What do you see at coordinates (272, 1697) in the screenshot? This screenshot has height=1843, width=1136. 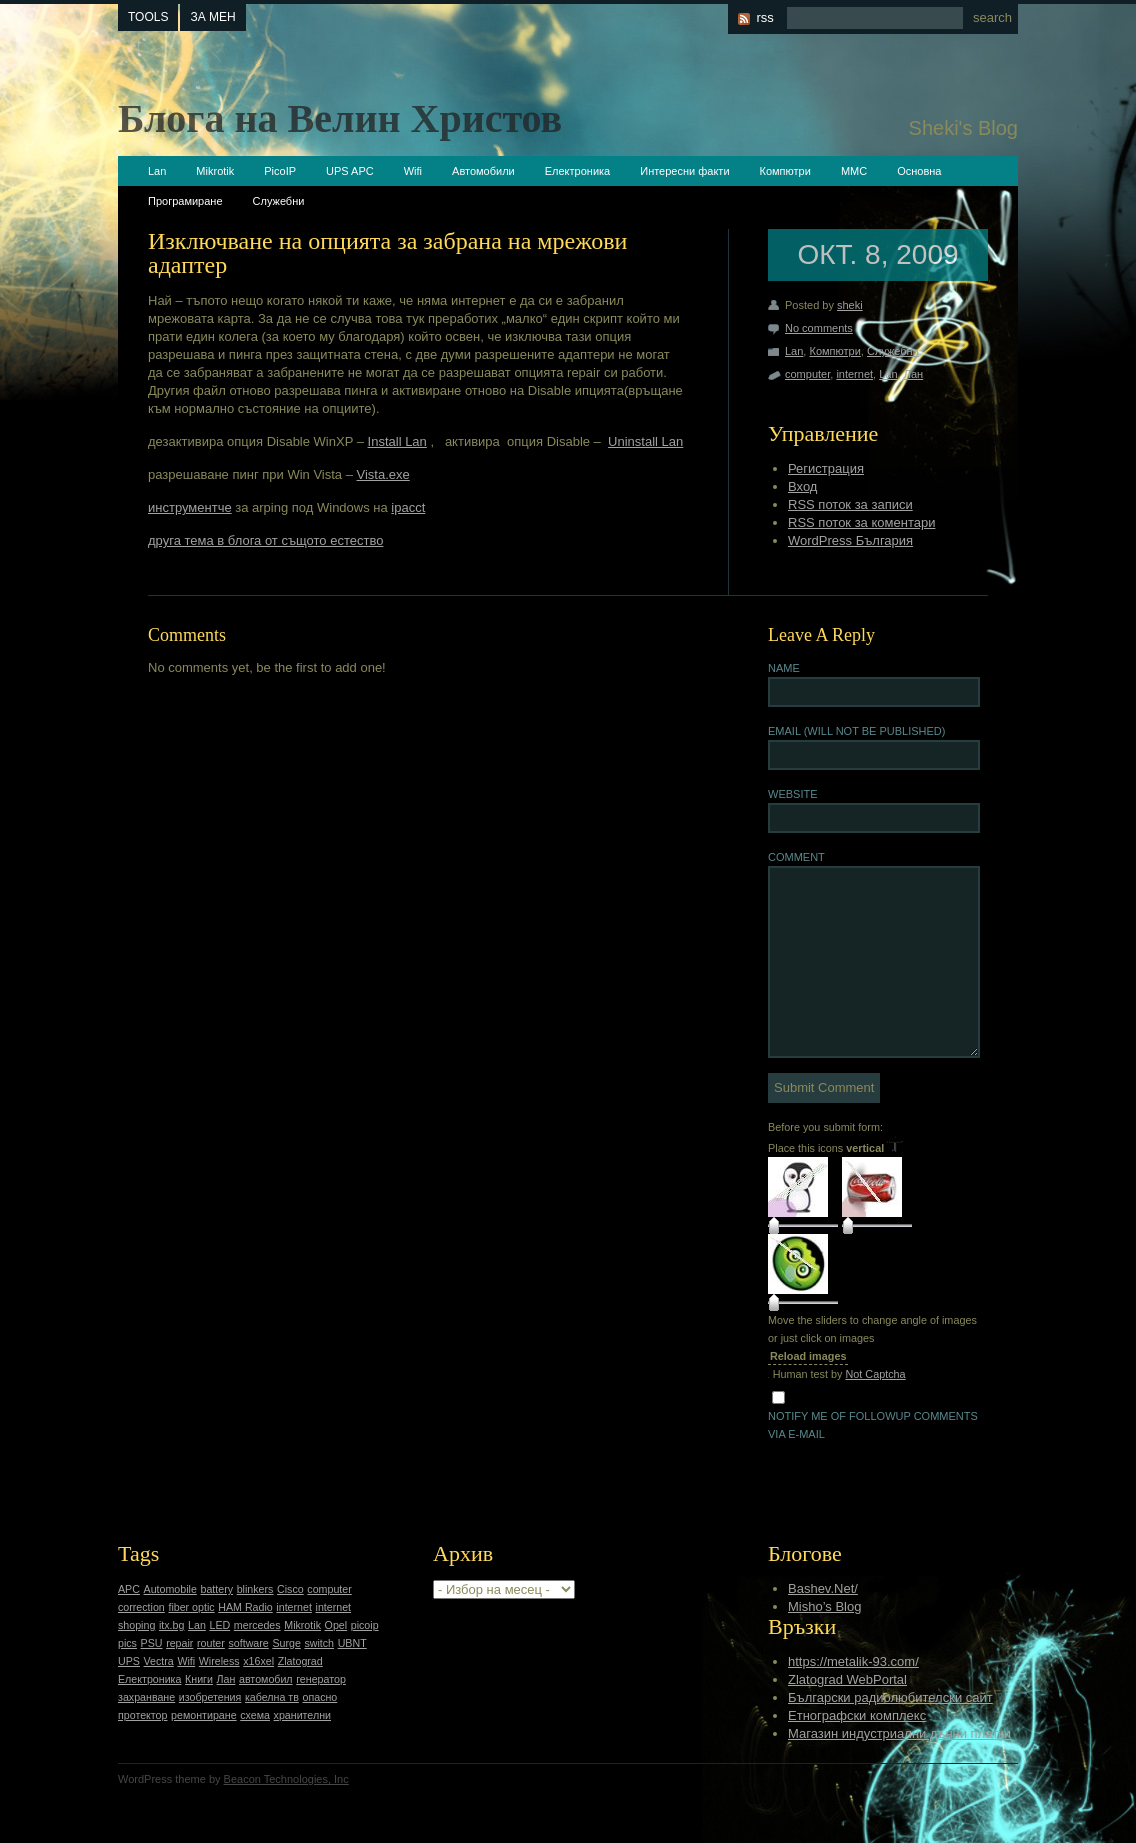 I see `кабелна тв` at bounding box center [272, 1697].